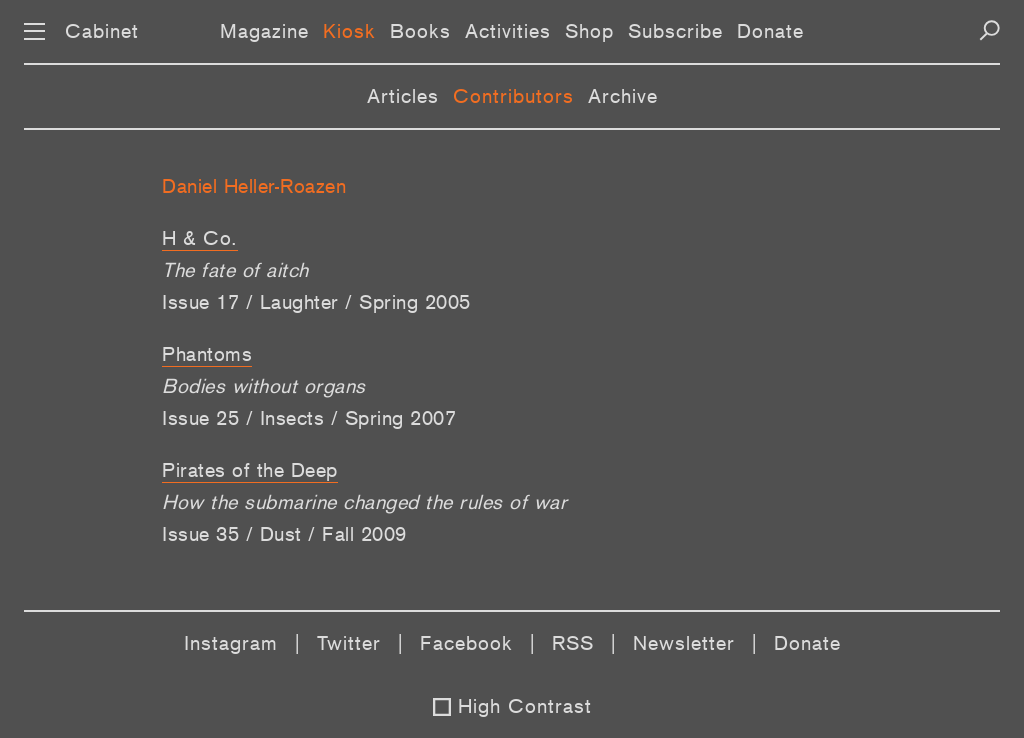  Describe the element at coordinates (508, 31) in the screenshot. I see `Activities` at that location.